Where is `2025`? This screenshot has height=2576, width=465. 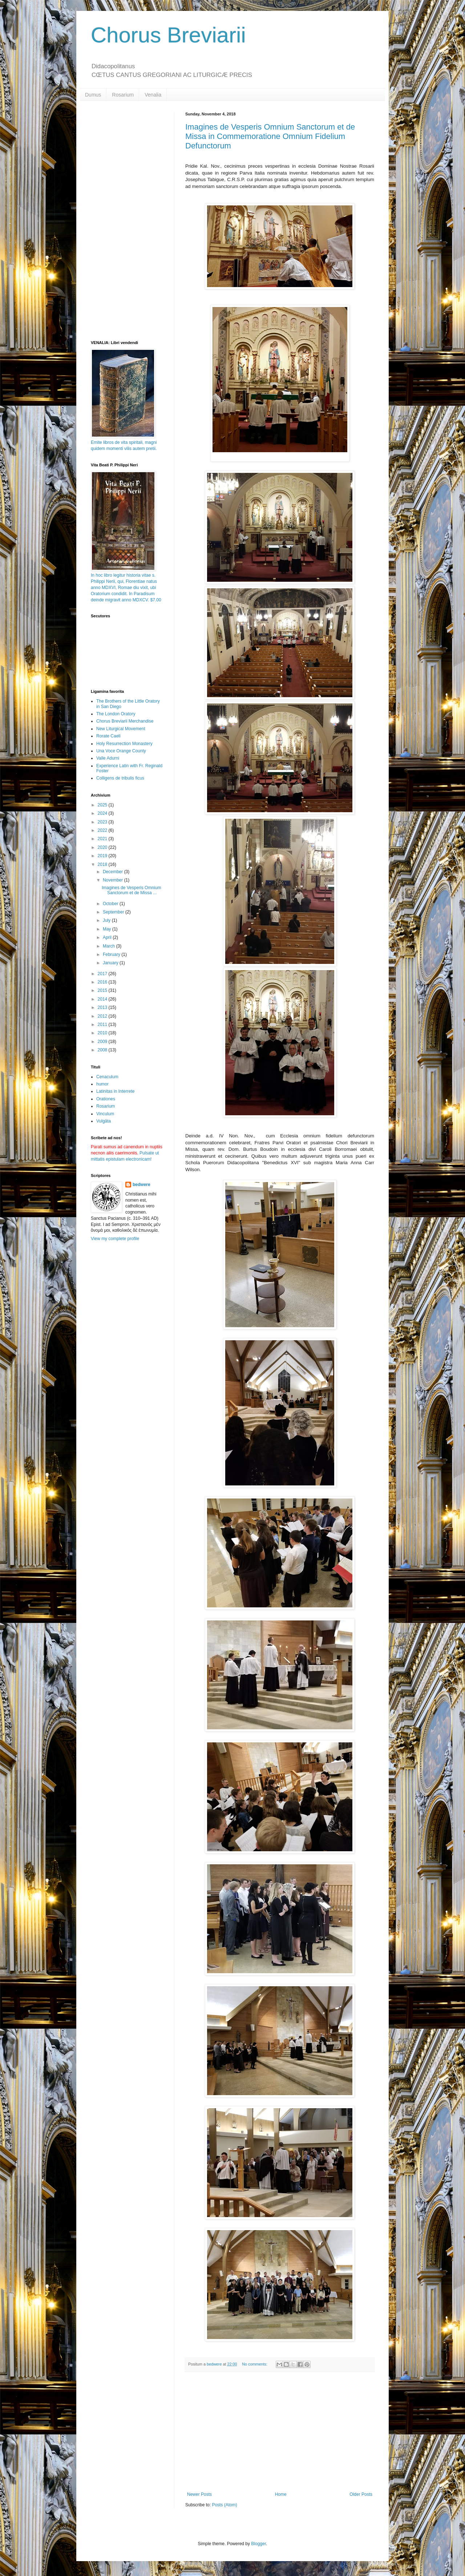 2025 is located at coordinates (103, 804).